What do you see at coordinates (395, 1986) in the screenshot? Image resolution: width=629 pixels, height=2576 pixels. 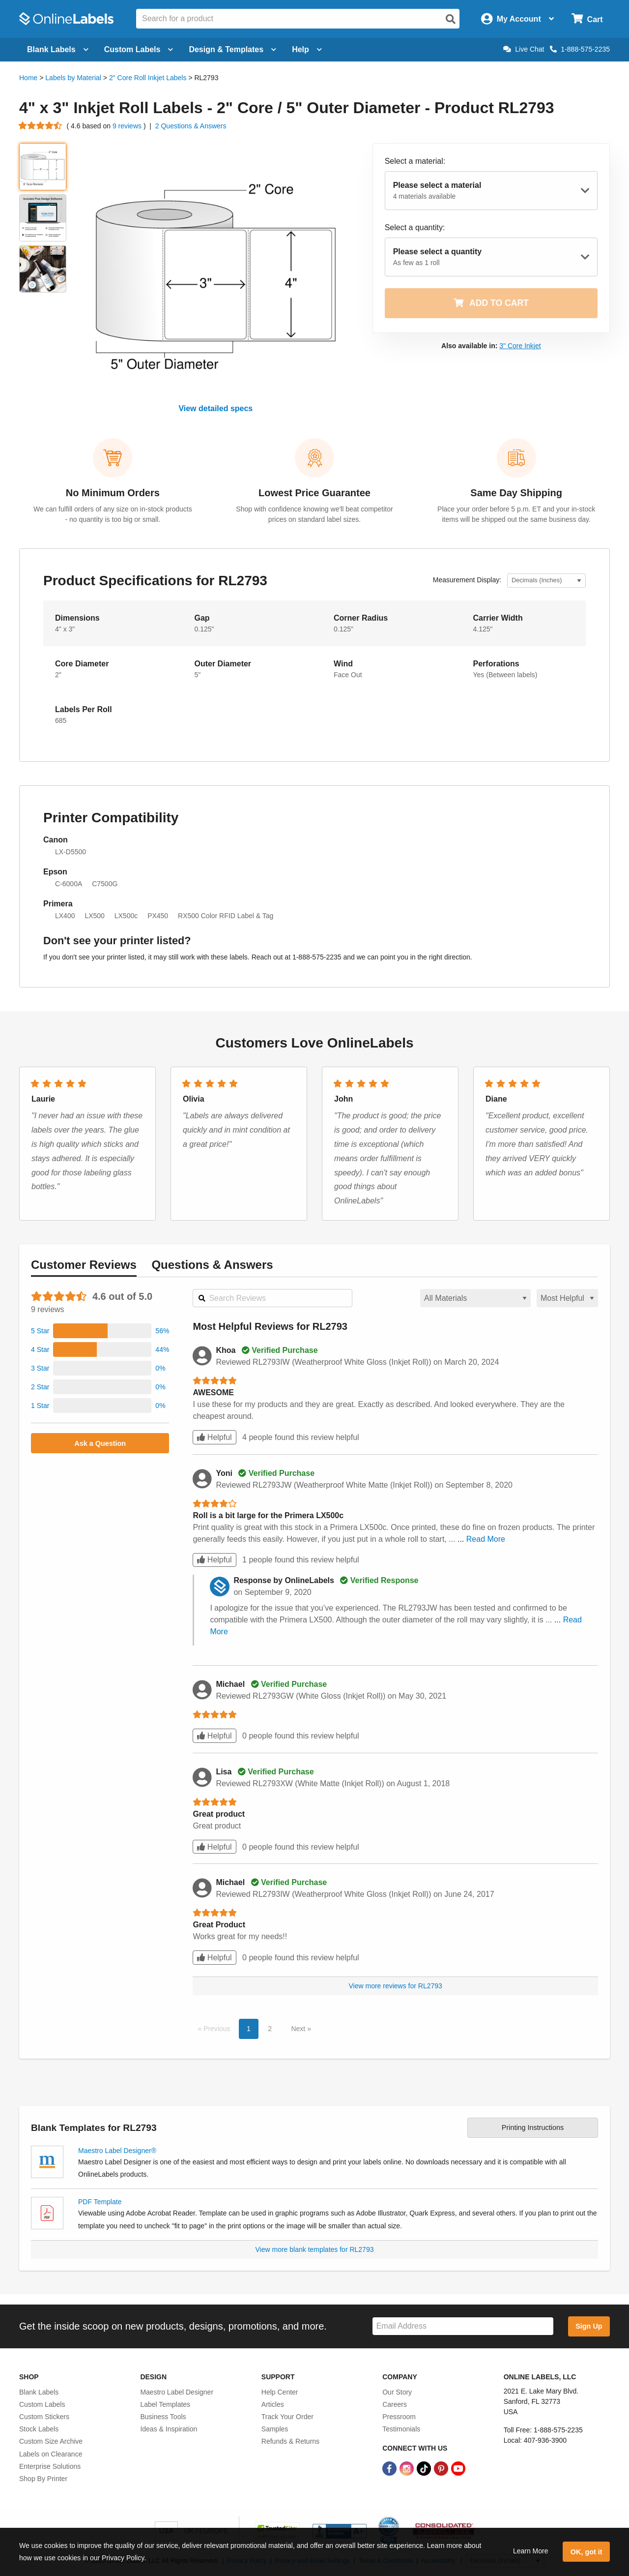 I see `View more reviews for RL2793` at bounding box center [395, 1986].